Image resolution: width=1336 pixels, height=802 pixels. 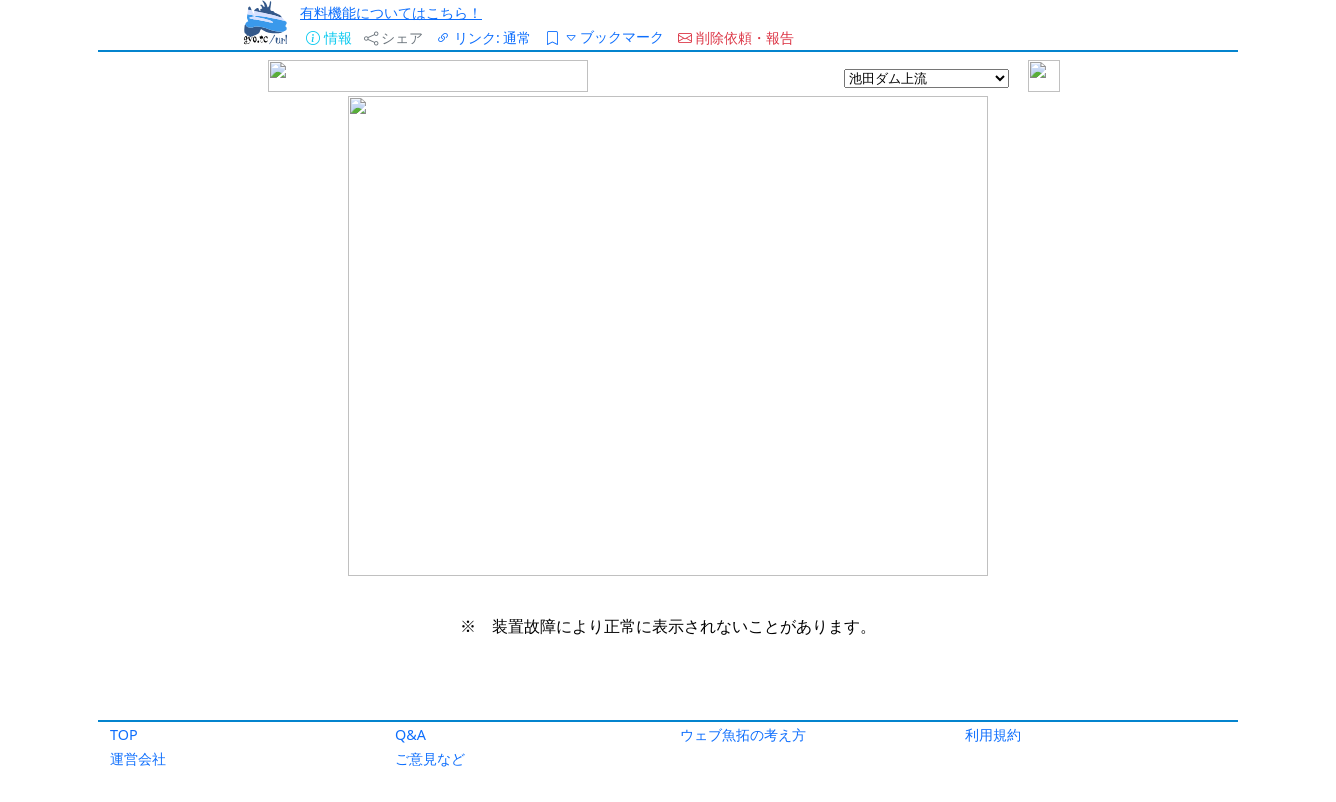 I want to click on 利用規約, so click(x=993, y=734).